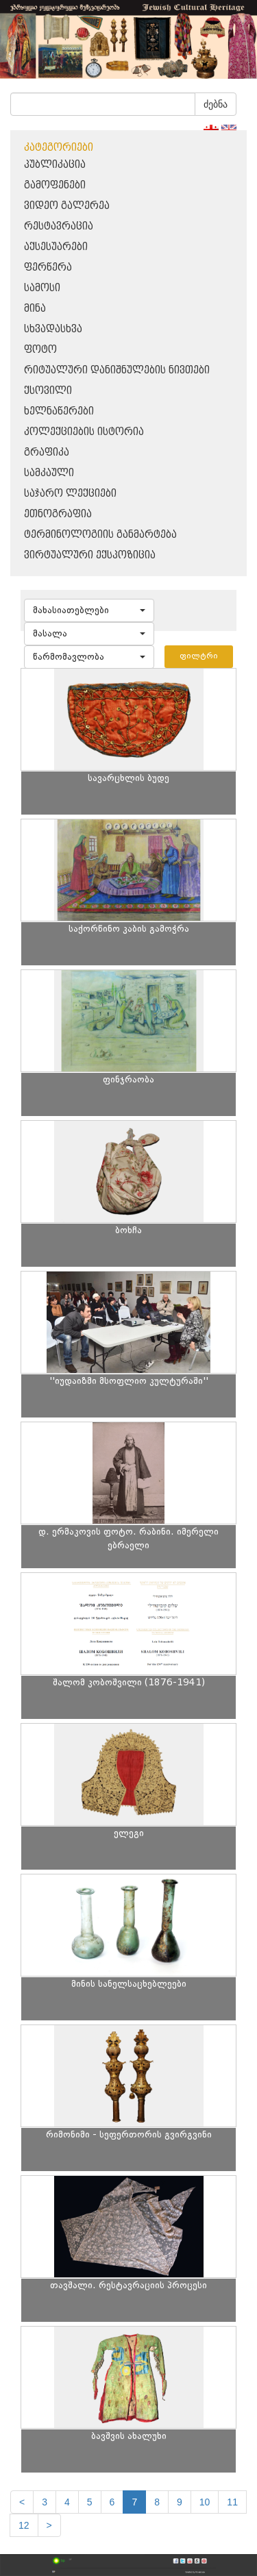  I want to click on რიტუალური დანიშნულების ნივთები, so click(117, 370).